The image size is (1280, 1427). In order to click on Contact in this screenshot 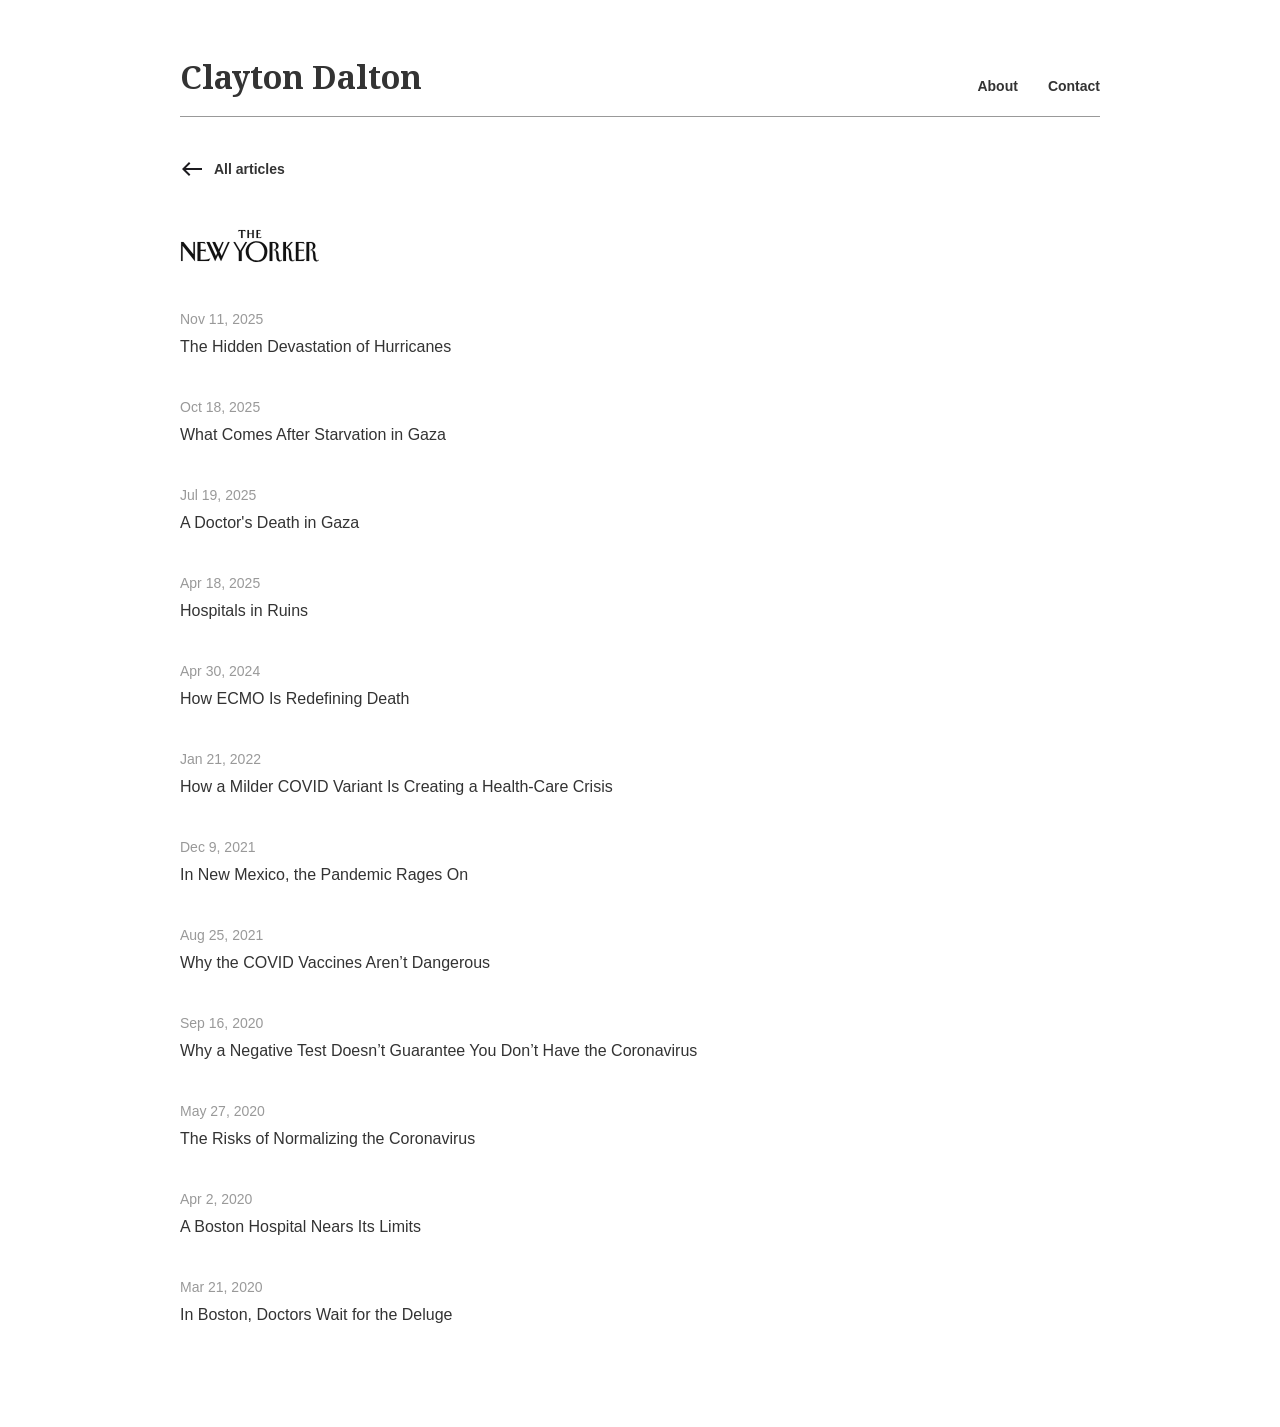, I will do `click(1074, 86)`.